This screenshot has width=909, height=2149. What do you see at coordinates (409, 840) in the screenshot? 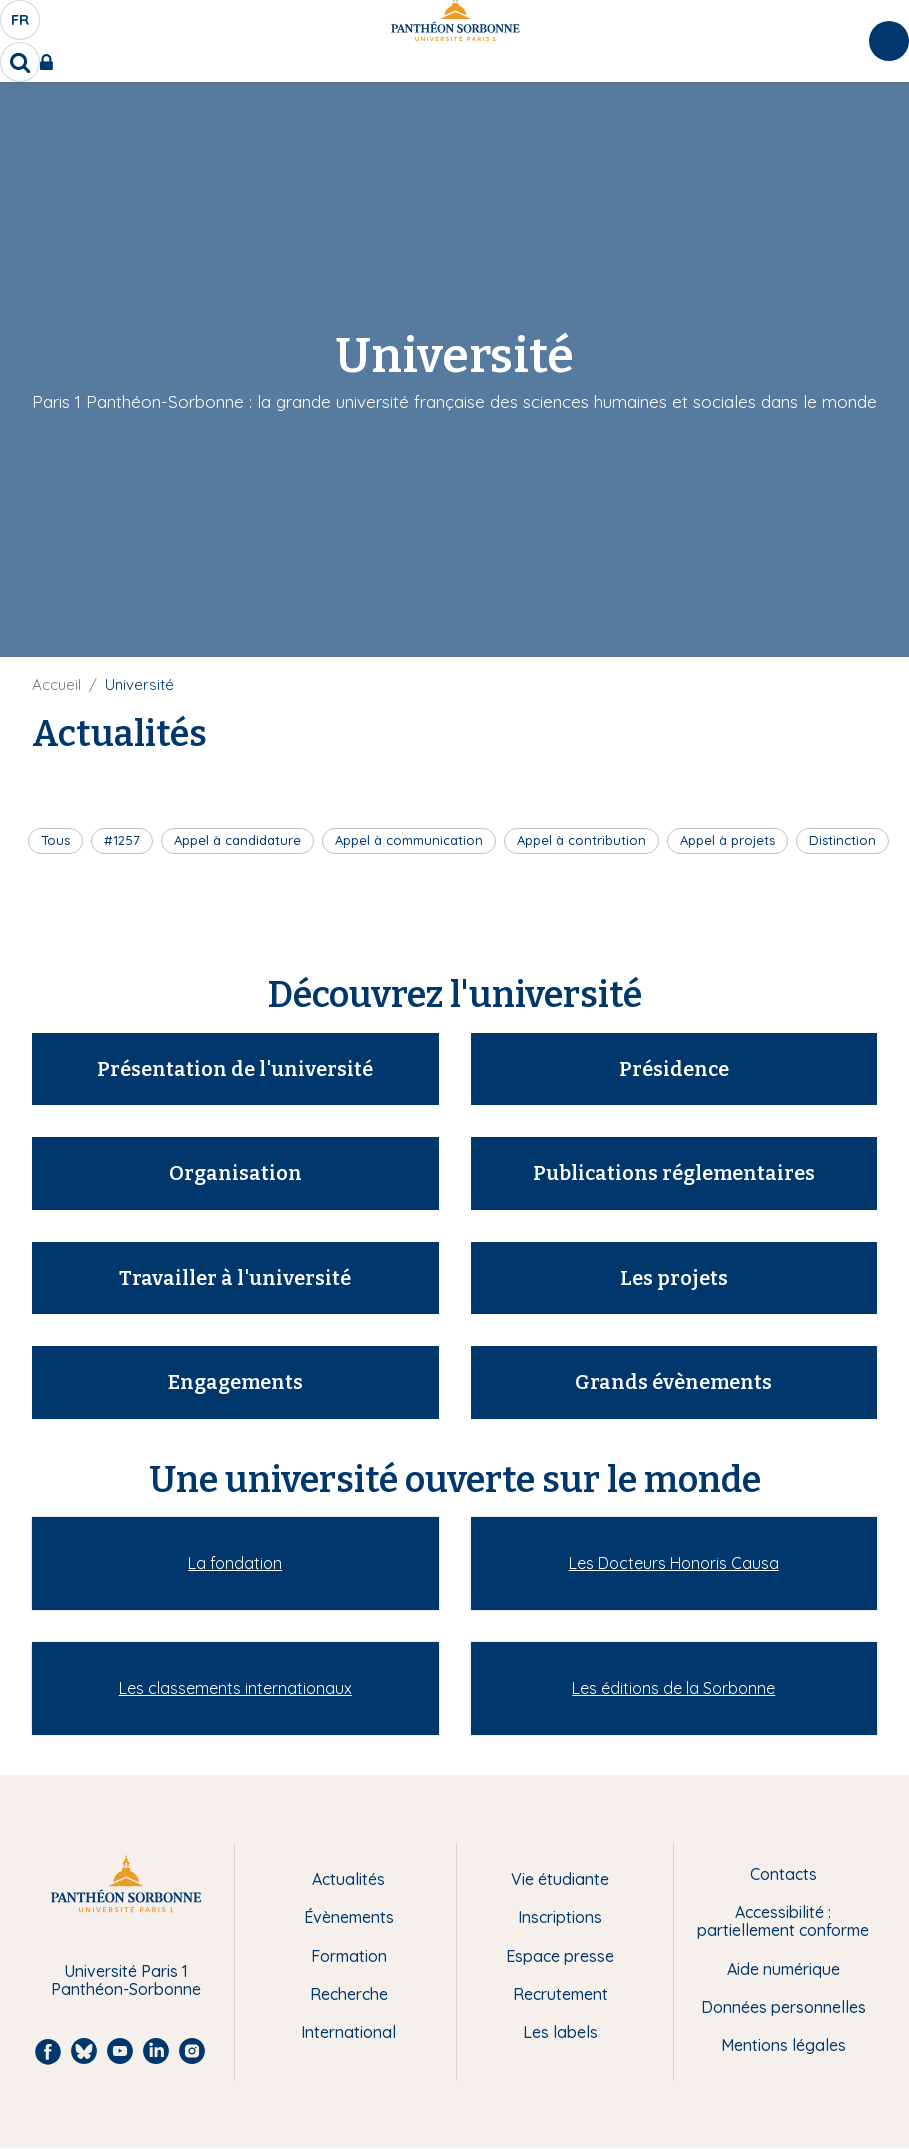
I see `Appel à communication` at bounding box center [409, 840].